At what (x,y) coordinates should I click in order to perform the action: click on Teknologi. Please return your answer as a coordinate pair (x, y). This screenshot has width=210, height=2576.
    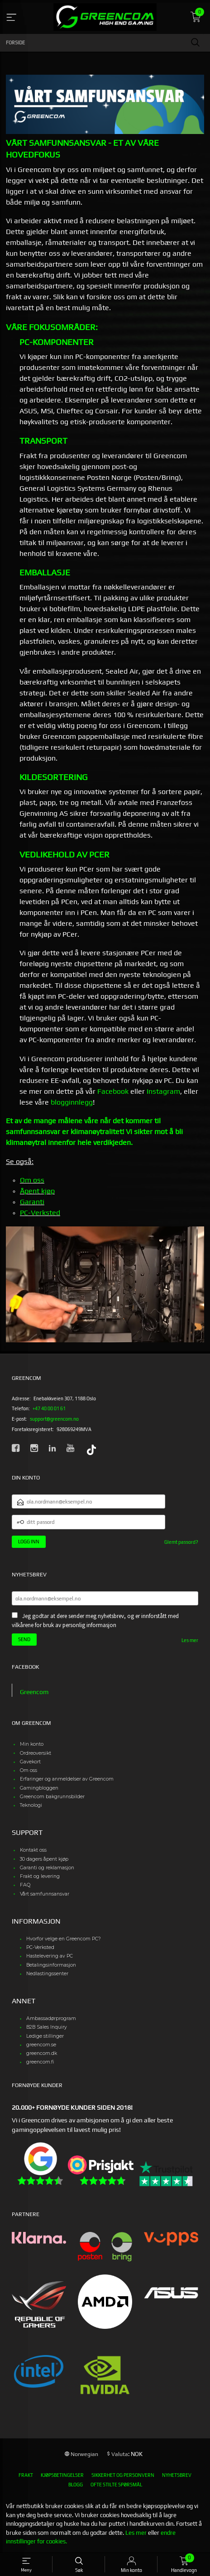
    Looking at the image, I should click on (31, 1805).